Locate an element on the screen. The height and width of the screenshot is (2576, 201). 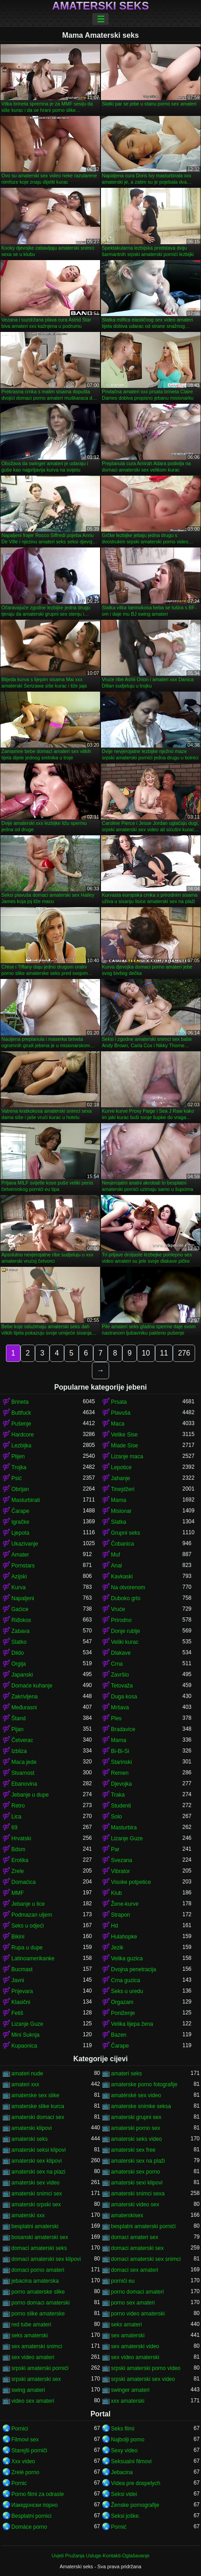
Dvojna penetracija is located at coordinates (133, 1969).